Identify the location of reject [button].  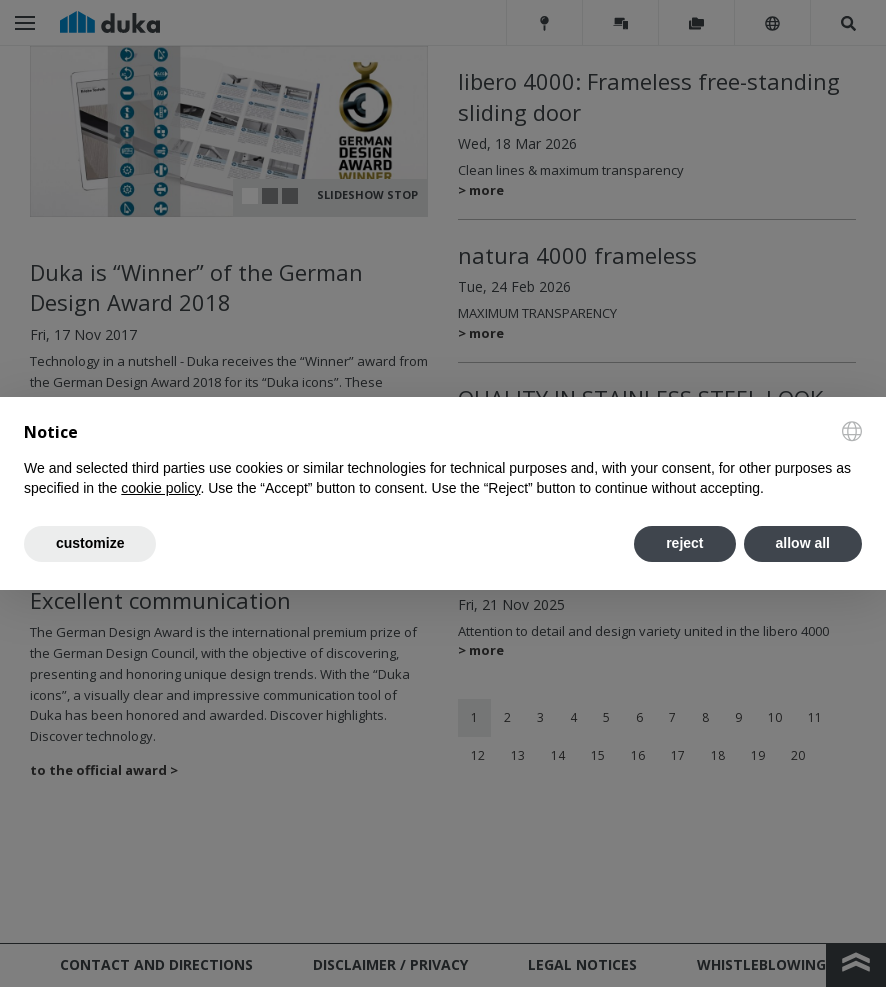
(684, 543).